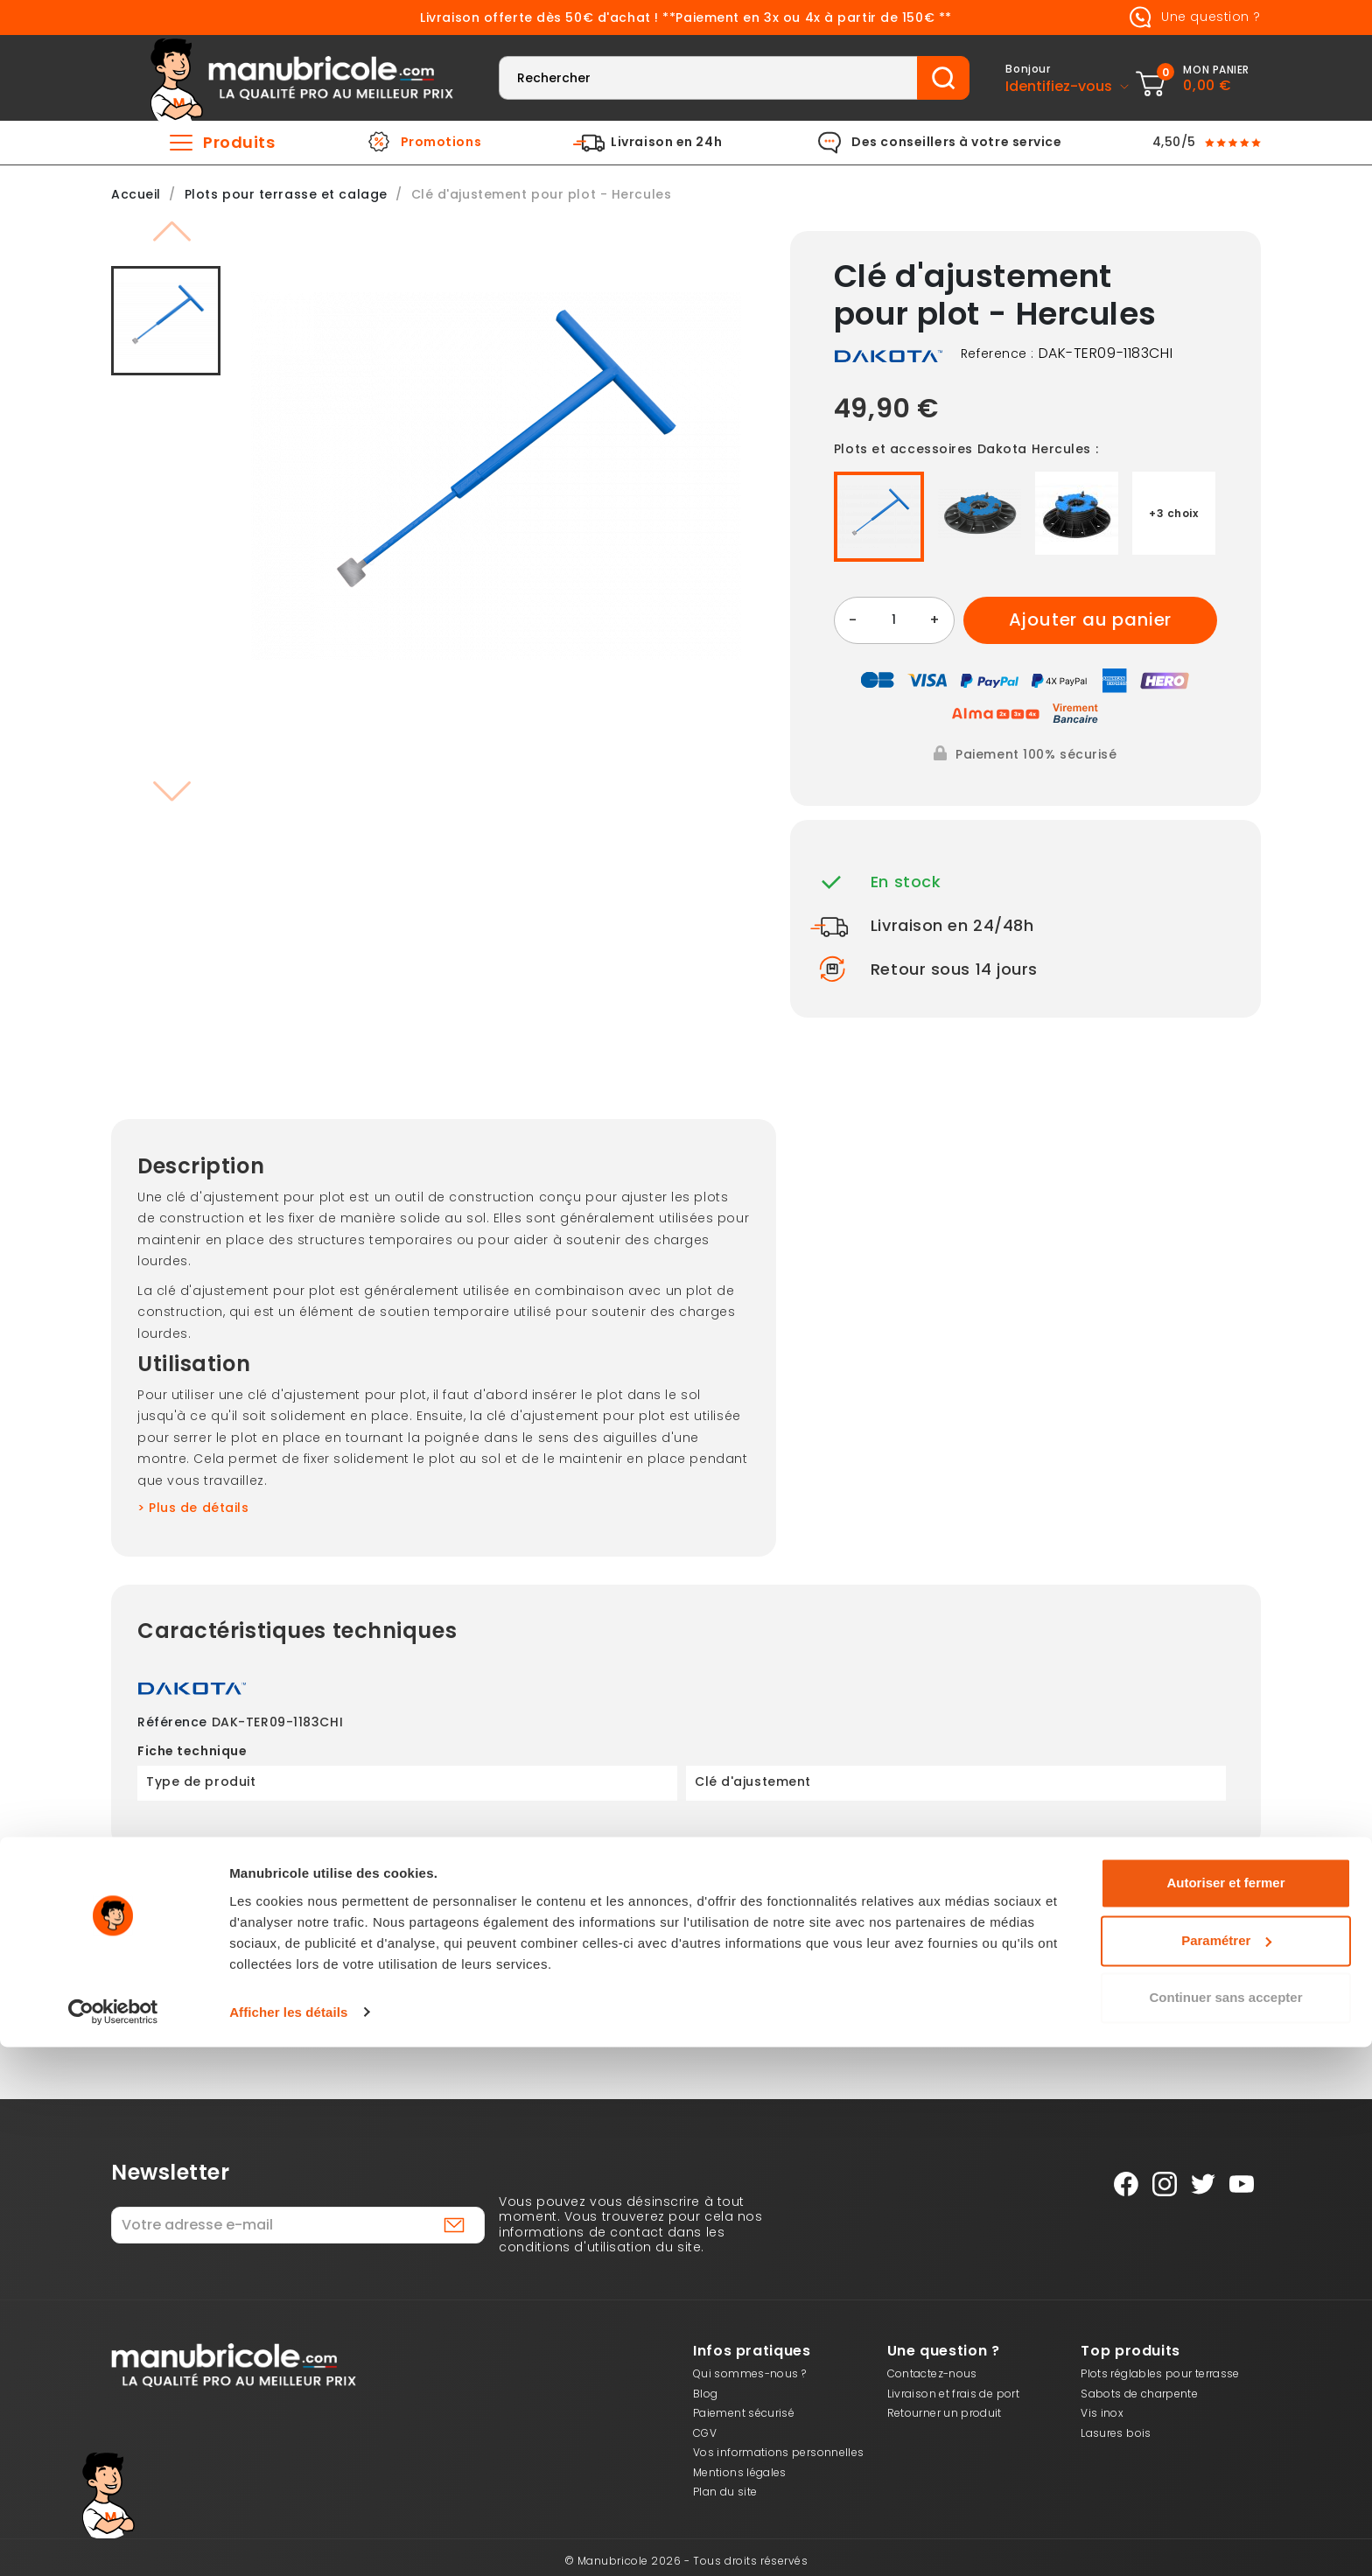  What do you see at coordinates (686, 1991) in the screenshot?
I see `Retours` at bounding box center [686, 1991].